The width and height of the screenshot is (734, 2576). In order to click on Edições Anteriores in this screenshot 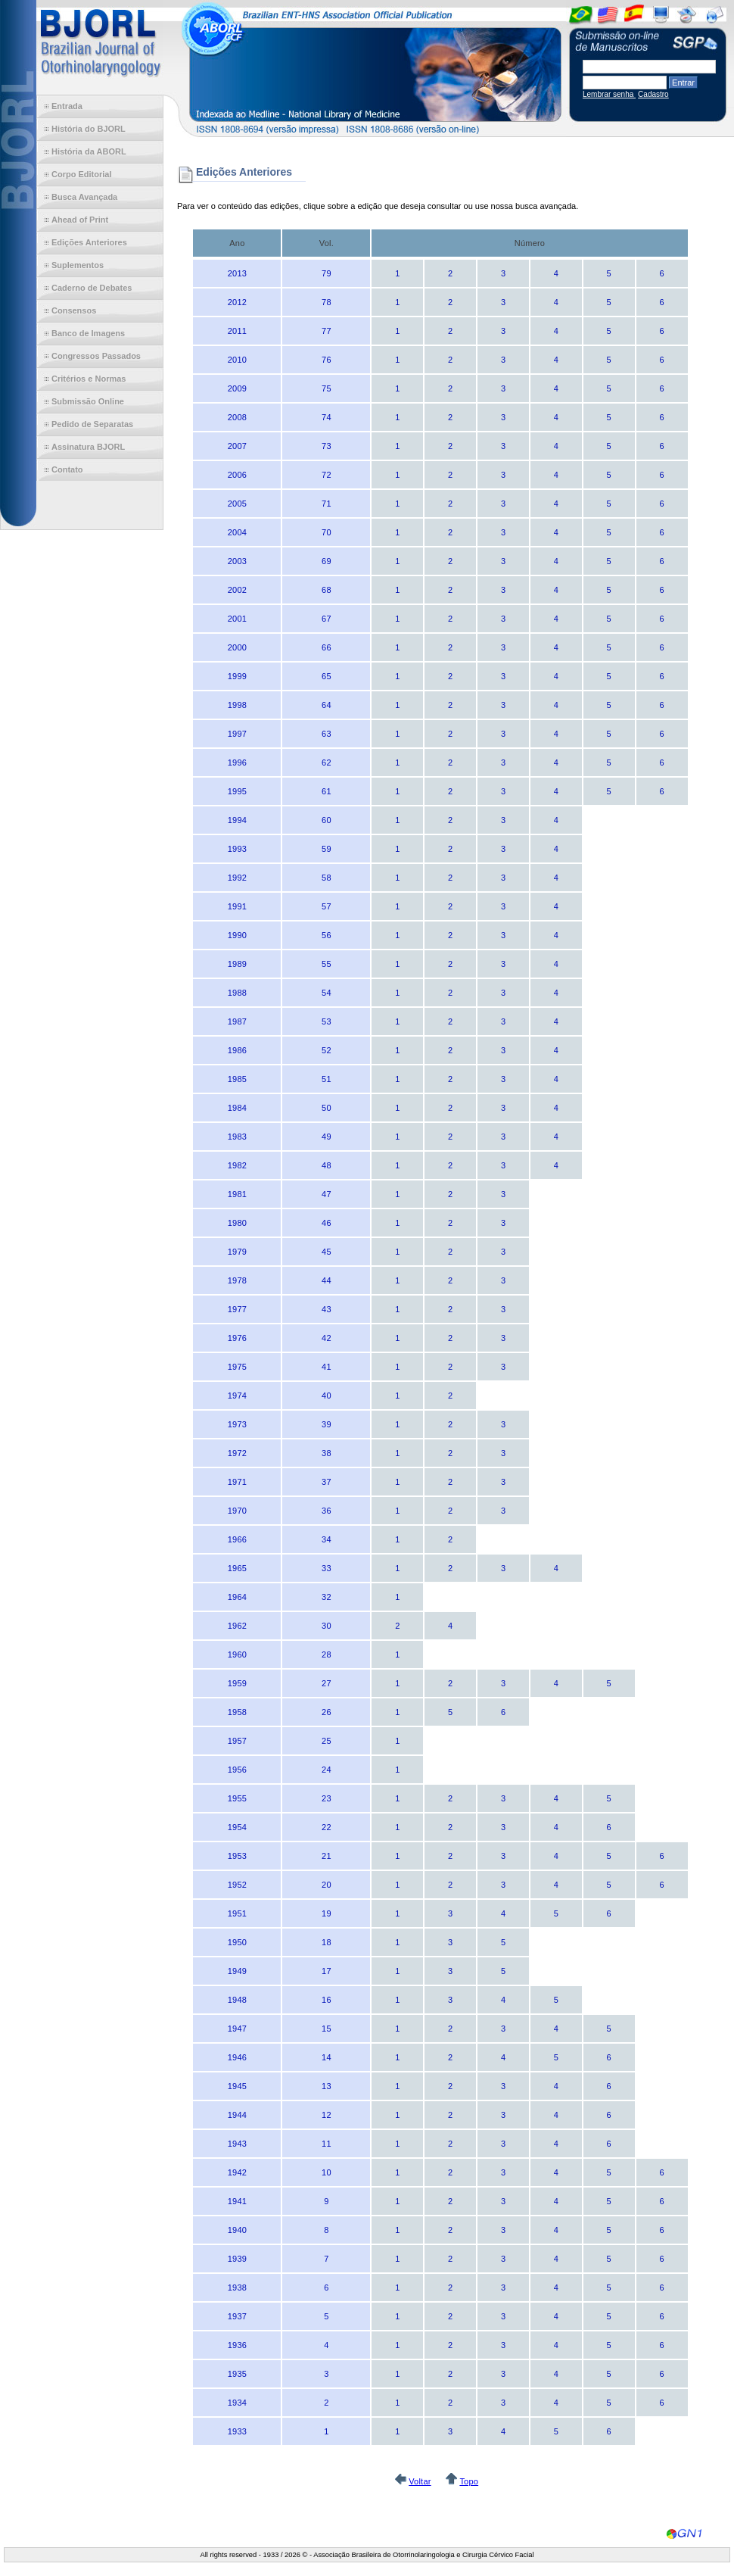, I will do `click(89, 242)`.